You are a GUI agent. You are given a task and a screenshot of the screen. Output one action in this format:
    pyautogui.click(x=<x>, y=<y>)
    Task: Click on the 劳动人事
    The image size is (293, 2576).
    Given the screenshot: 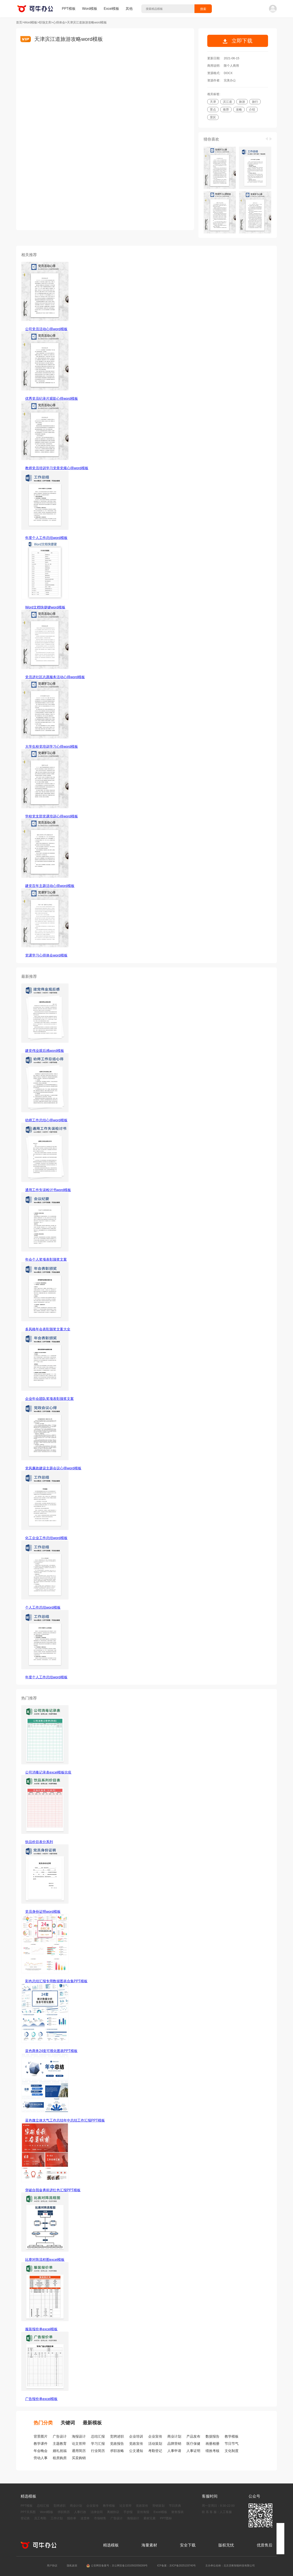 What is the action you would take?
    pyautogui.click(x=41, y=2458)
    